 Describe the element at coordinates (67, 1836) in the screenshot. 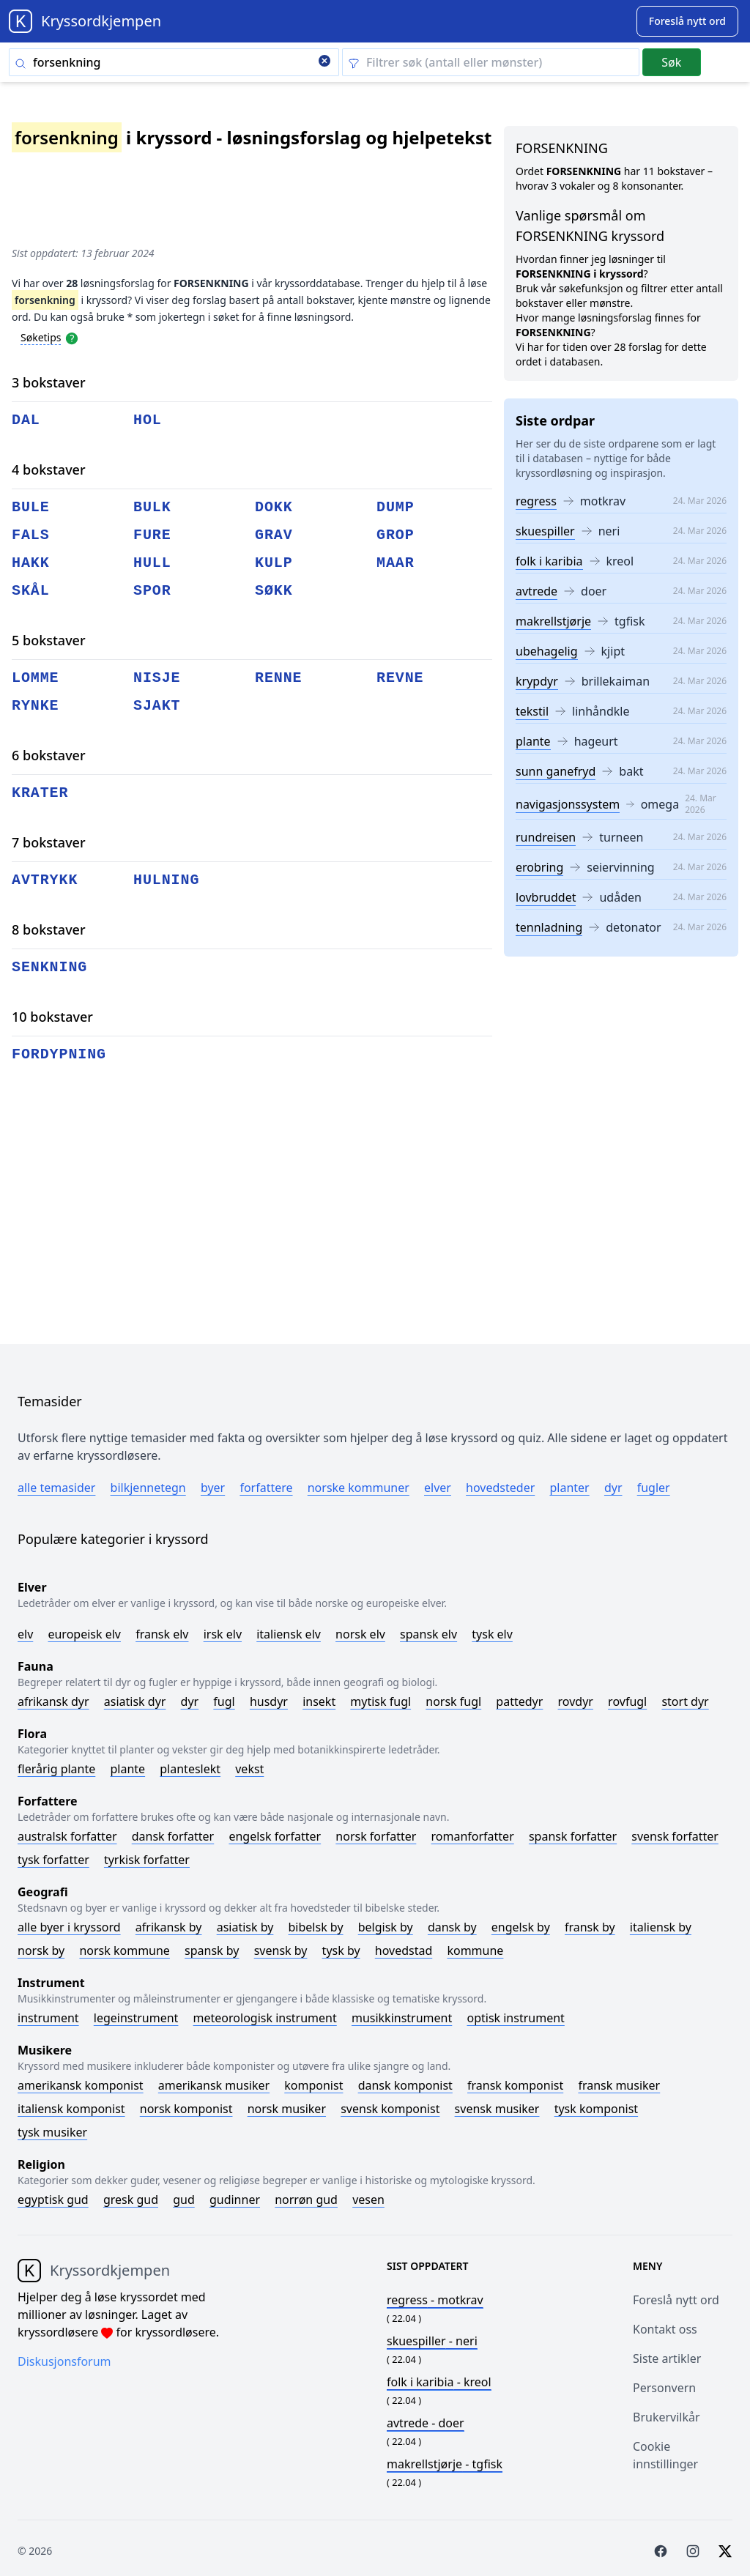

I see `Australsk forfatter` at that location.